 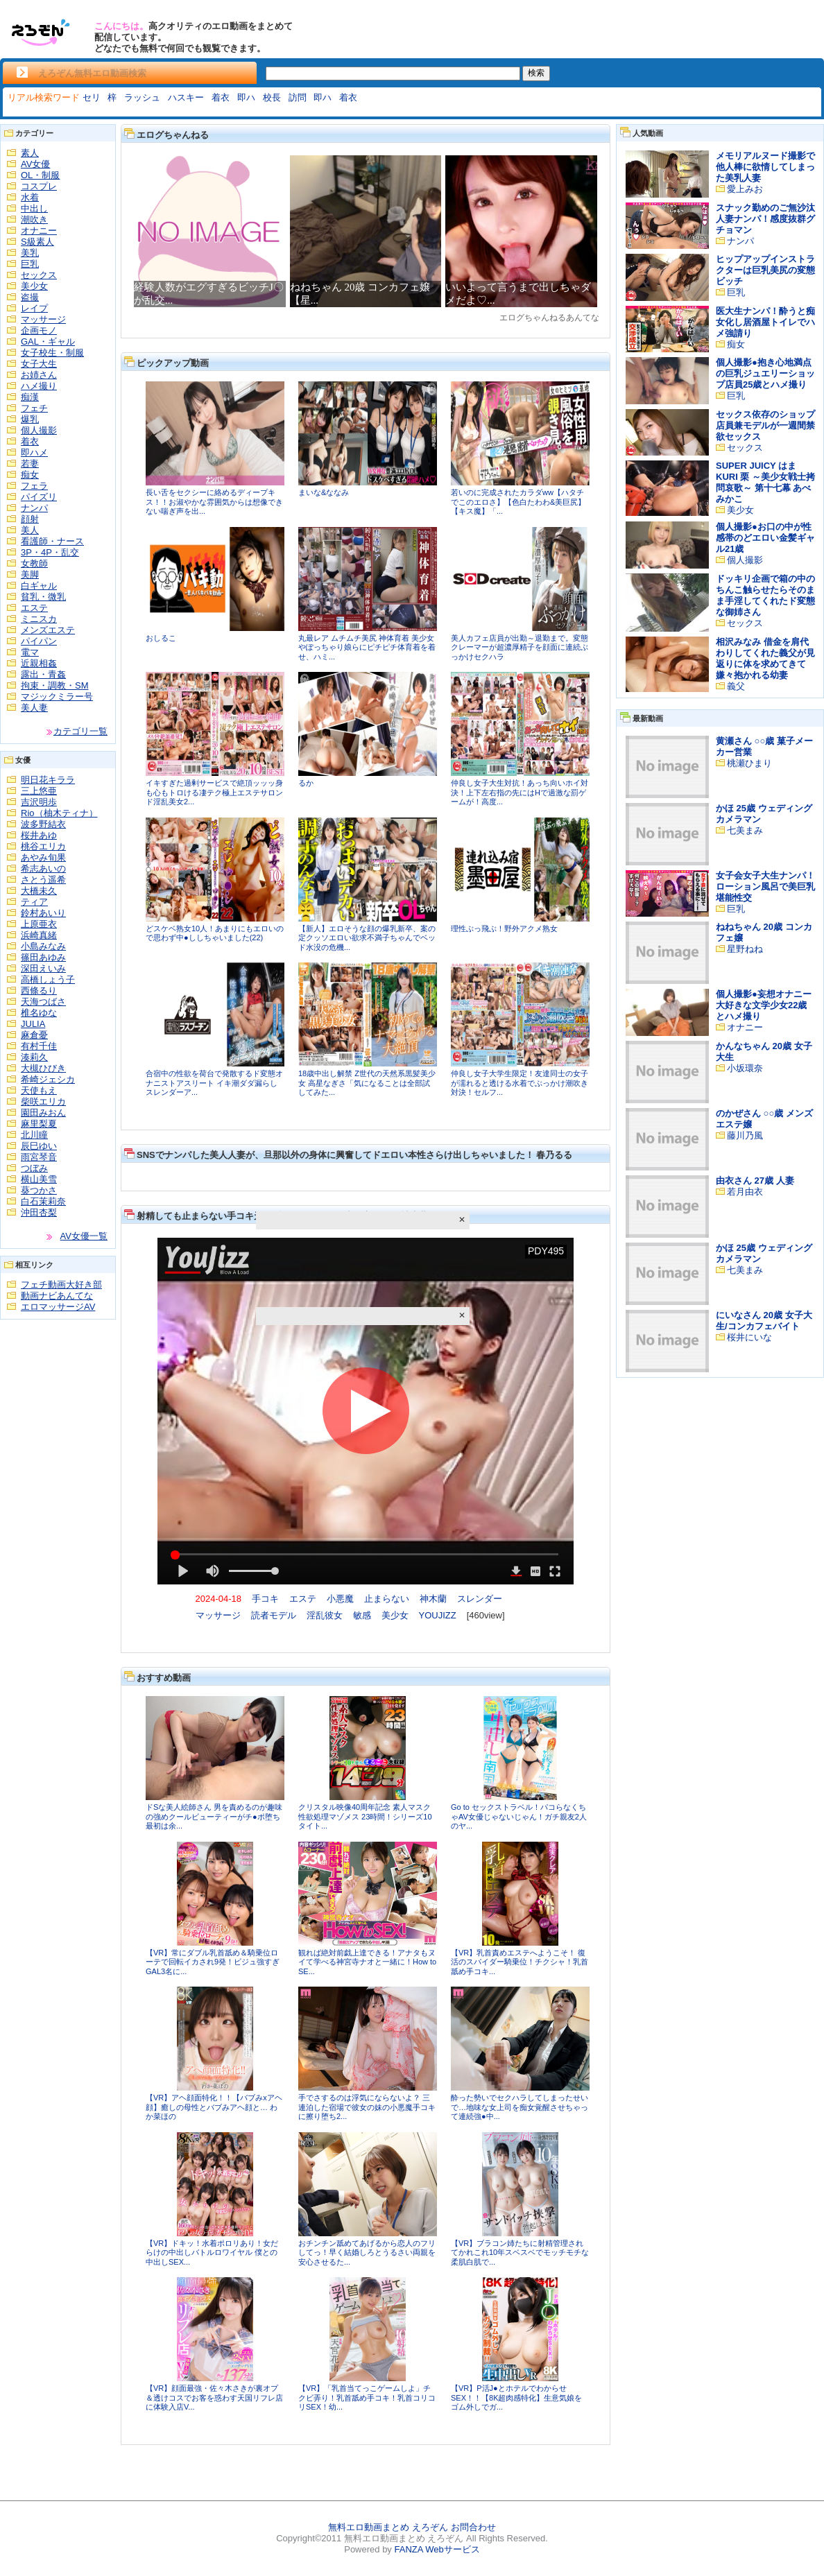 What do you see at coordinates (323, 492) in the screenshot?
I see `まいな&ななみ` at bounding box center [323, 492].